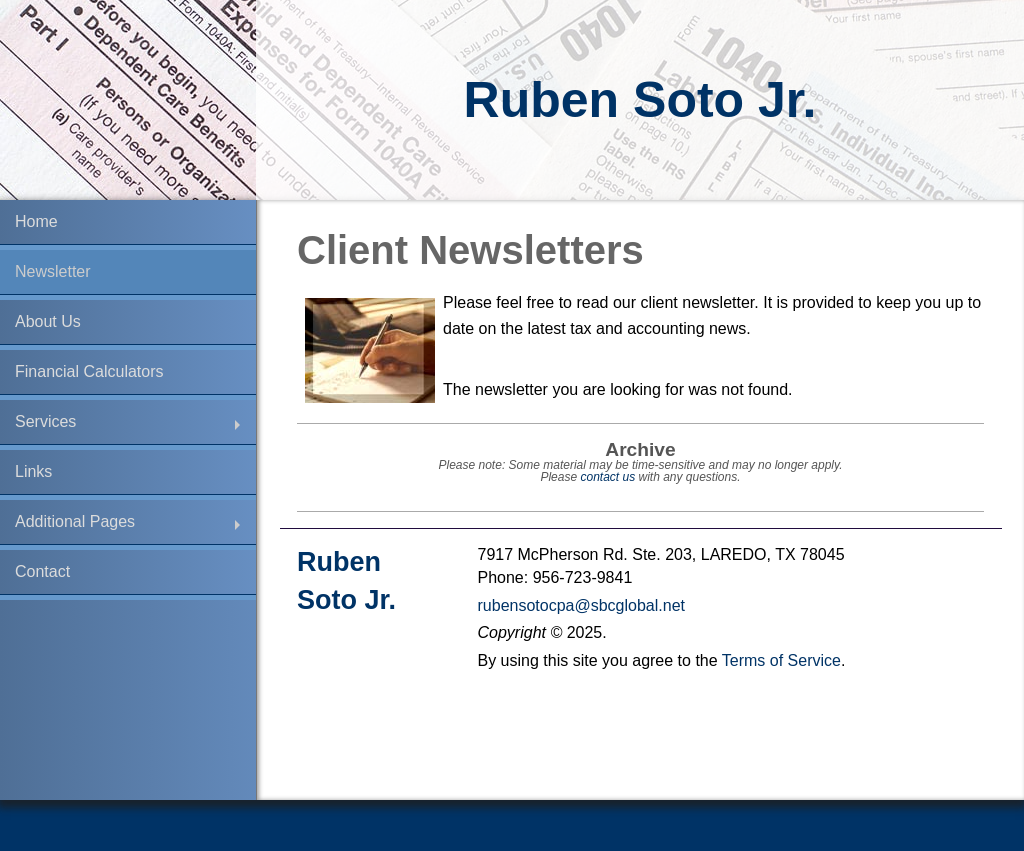 This screenshot has width=1024, height=851. I want to click on About Us, so click(48, 321).